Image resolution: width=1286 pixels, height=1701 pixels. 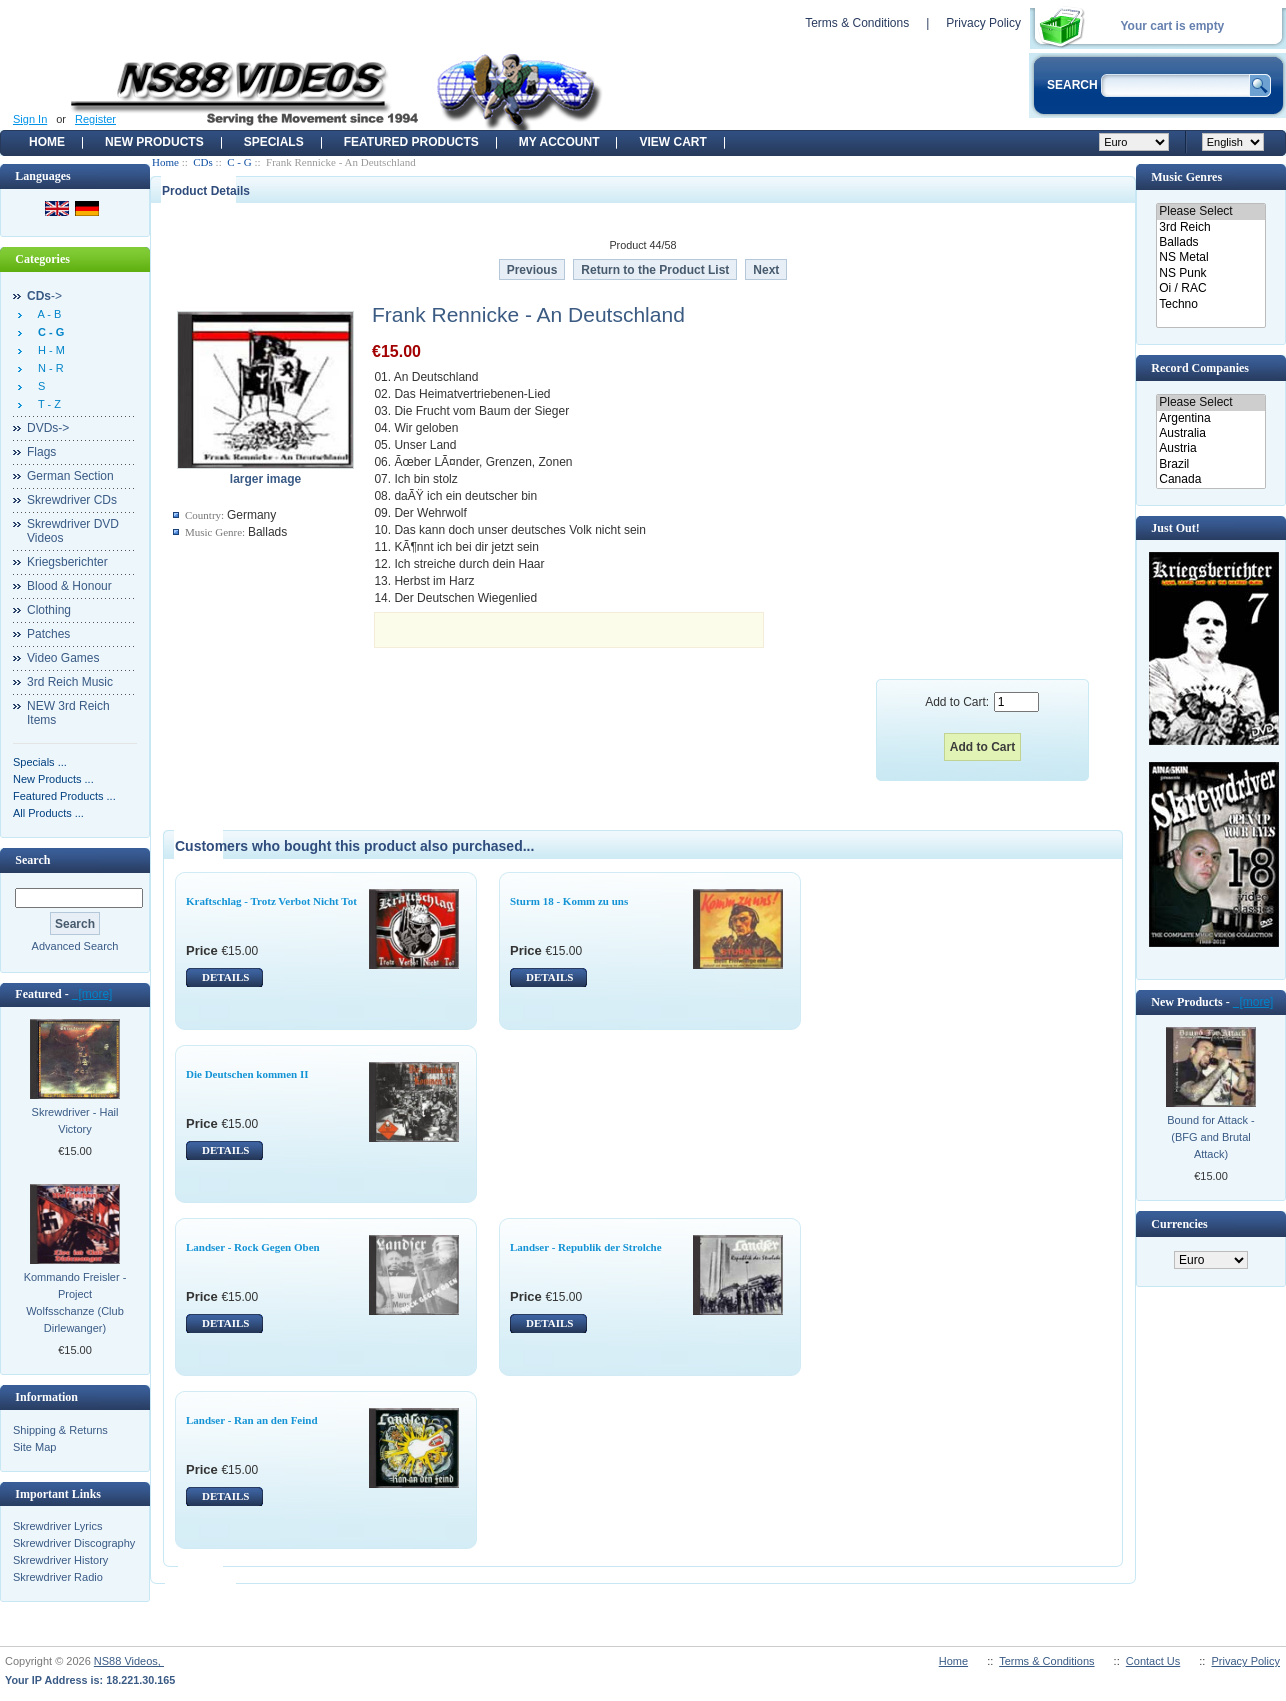 I want to click on Home, so click(x=47, y=142).